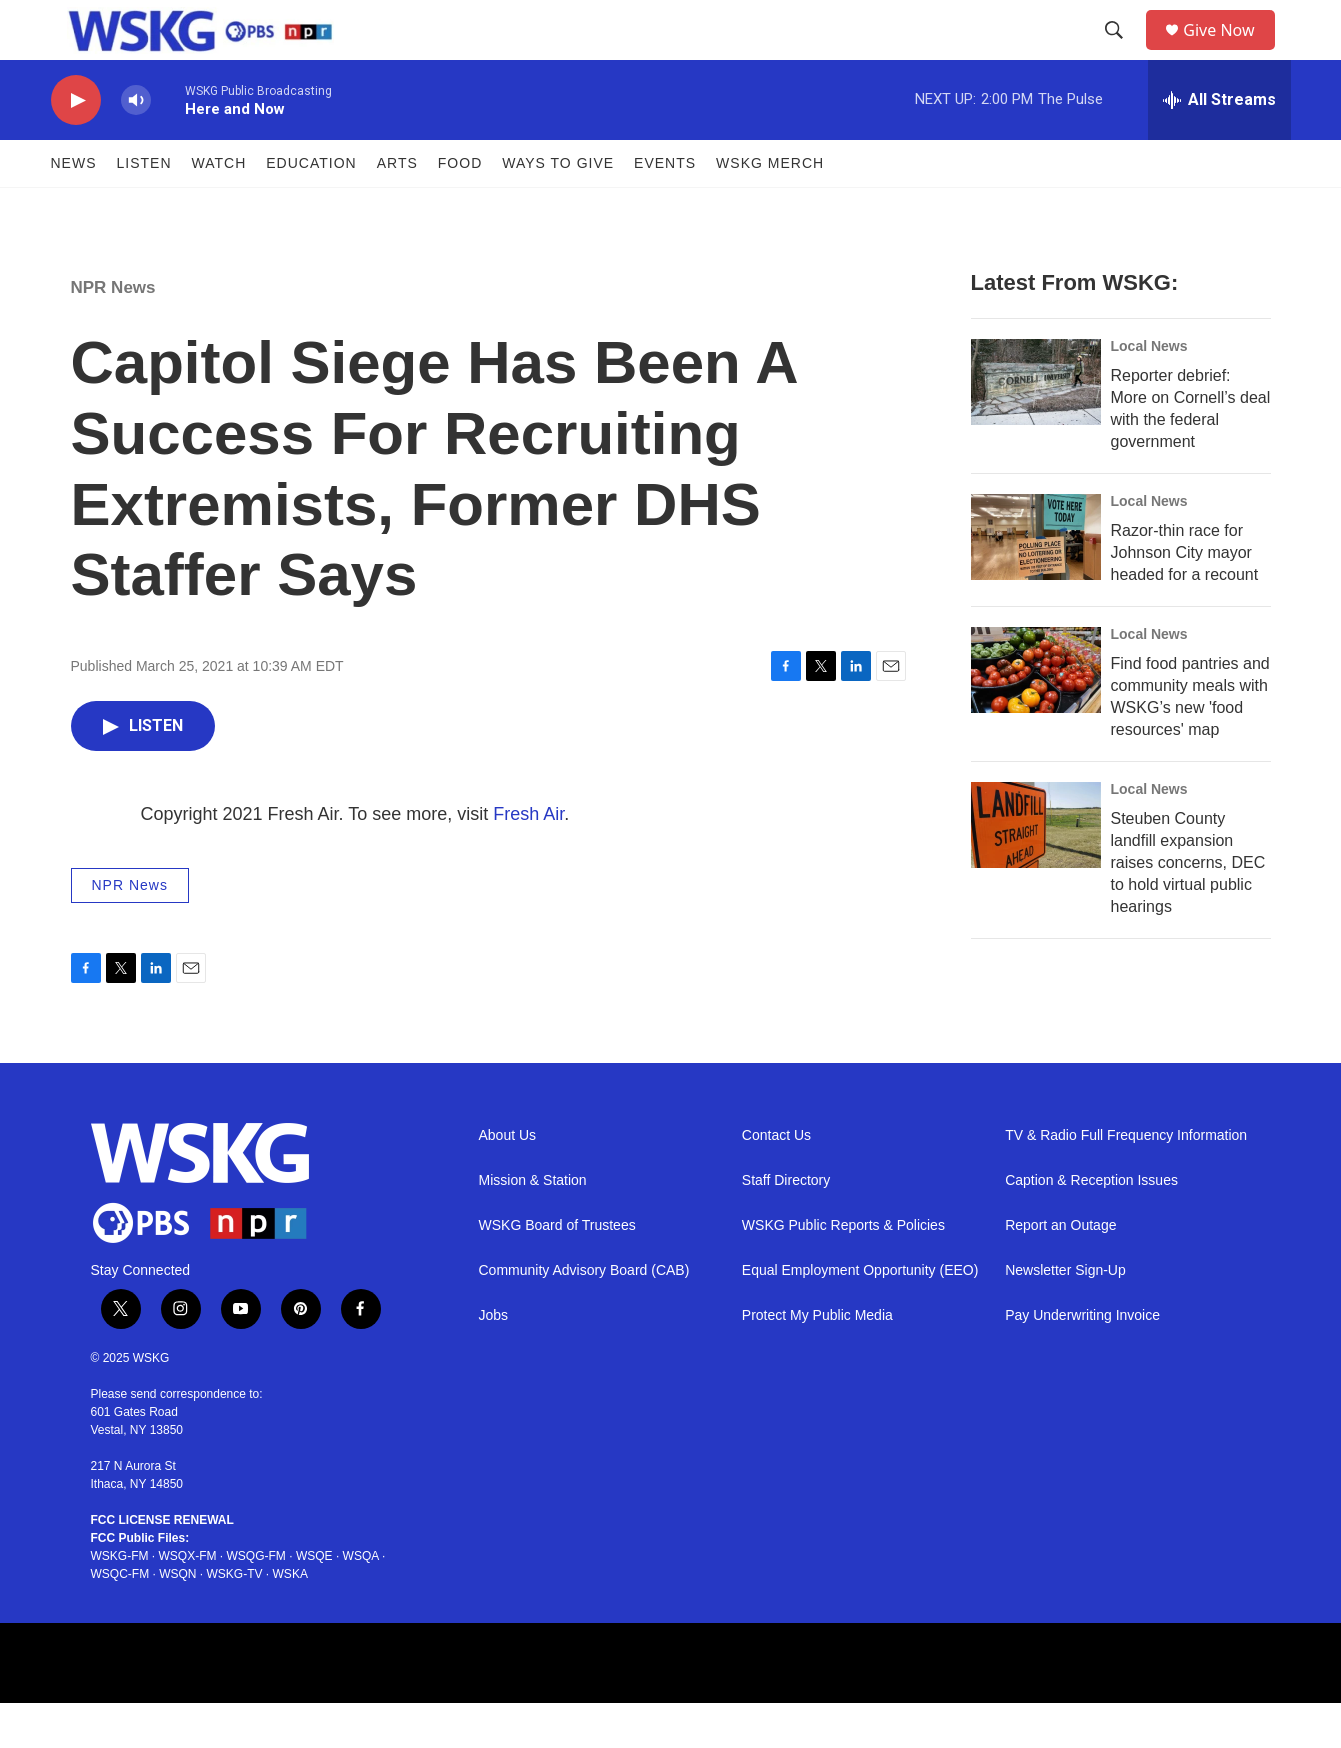  Describe the element at coordinates (1126, 1180) in the screenshot. I see `TV & Radio Full Frequency Information` at that location.